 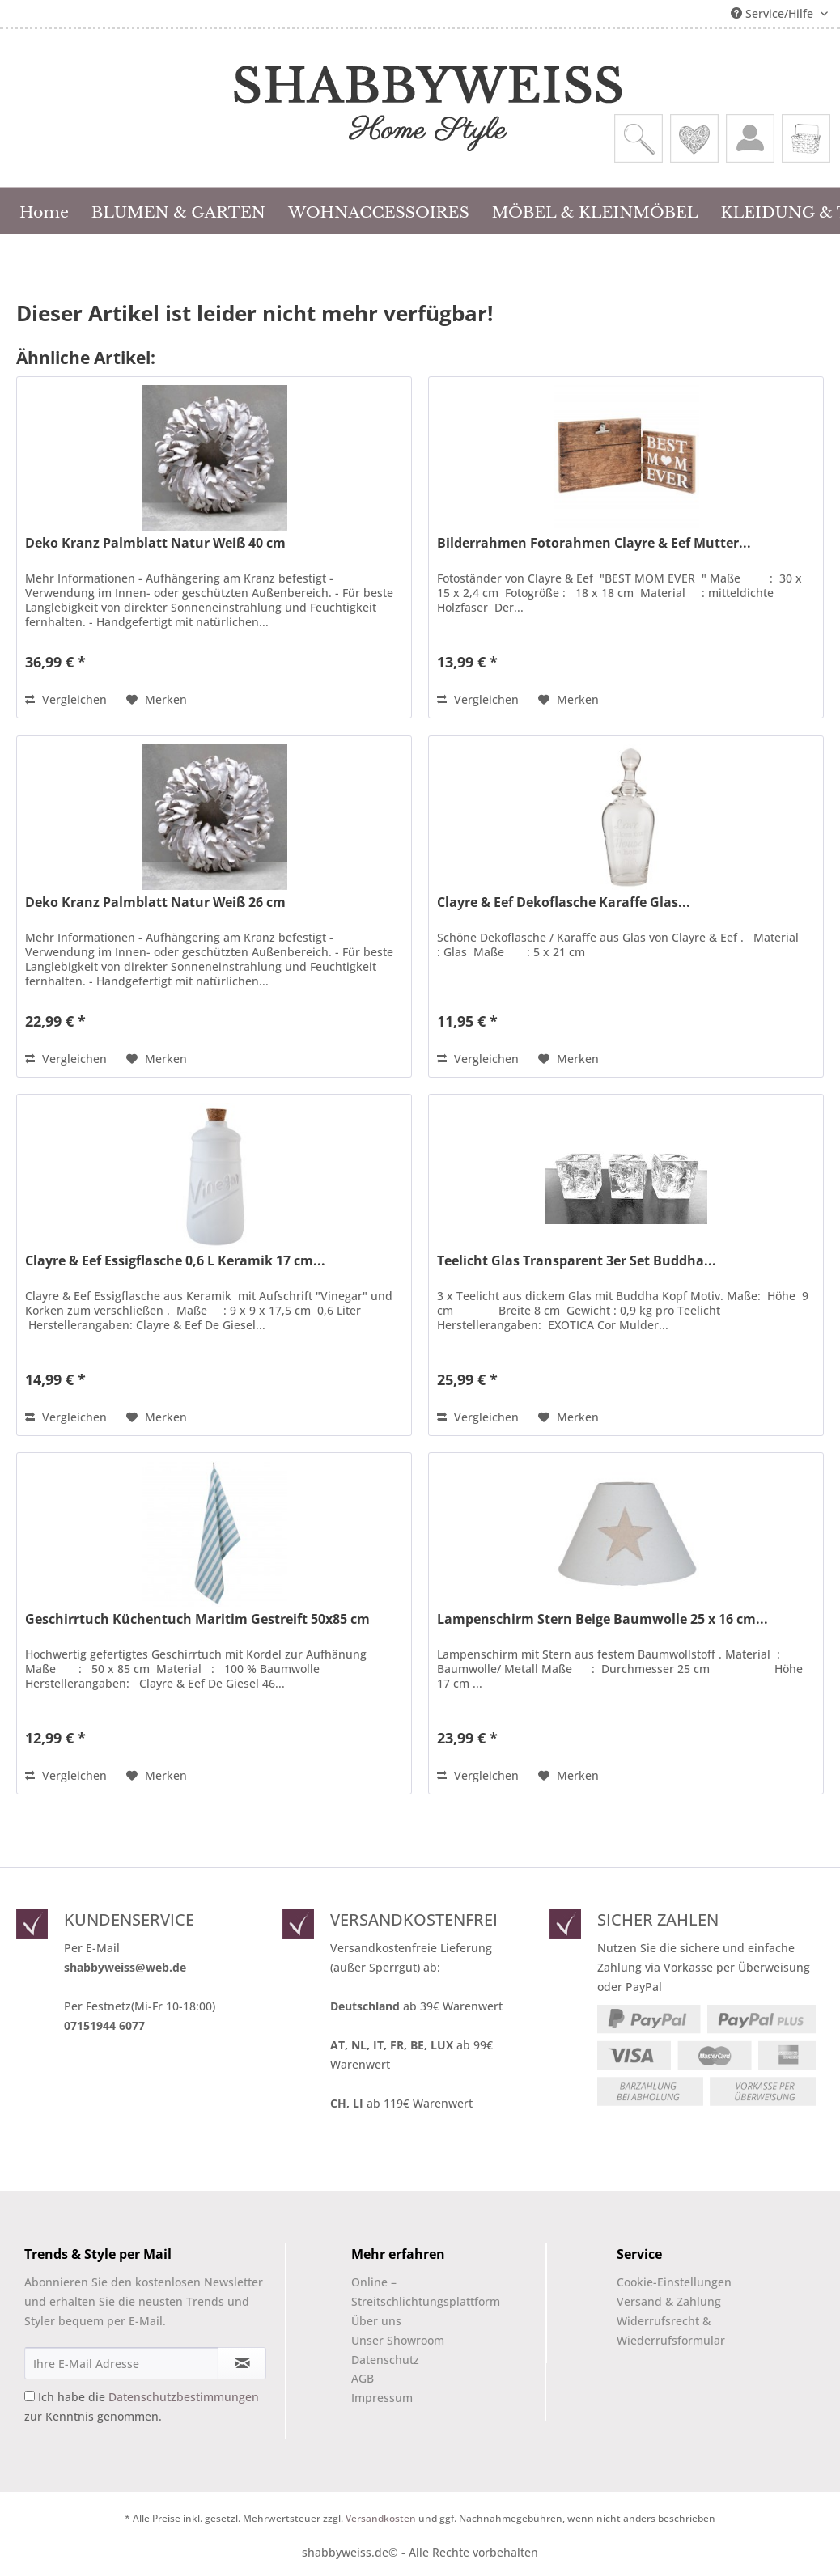 What do you see at coordinates (66, 699) in the screenshot?
I see `Vergleichen` at bounding box center [66, 699].